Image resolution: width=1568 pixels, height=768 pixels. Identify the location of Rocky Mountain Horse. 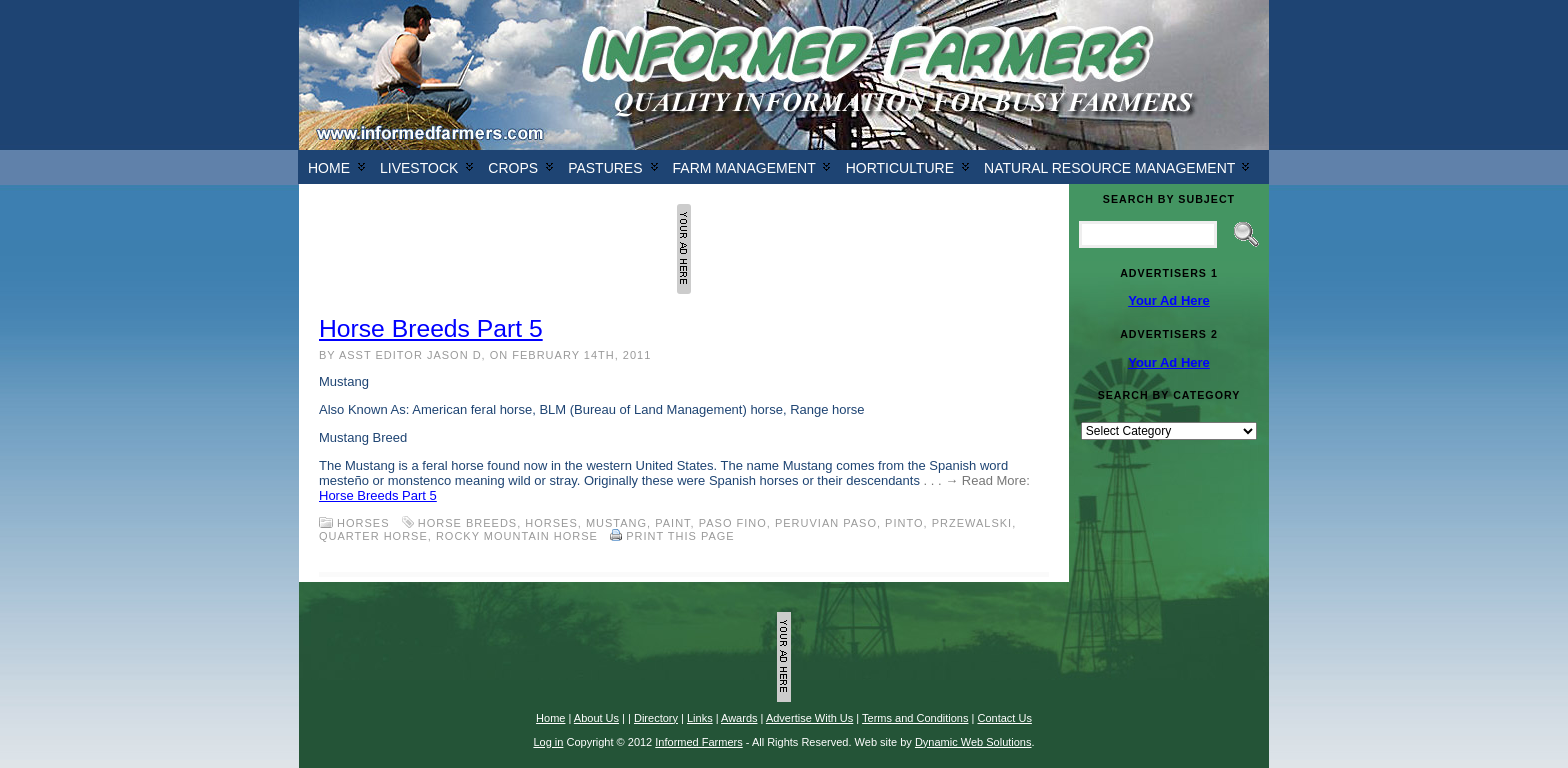
(517, 536).